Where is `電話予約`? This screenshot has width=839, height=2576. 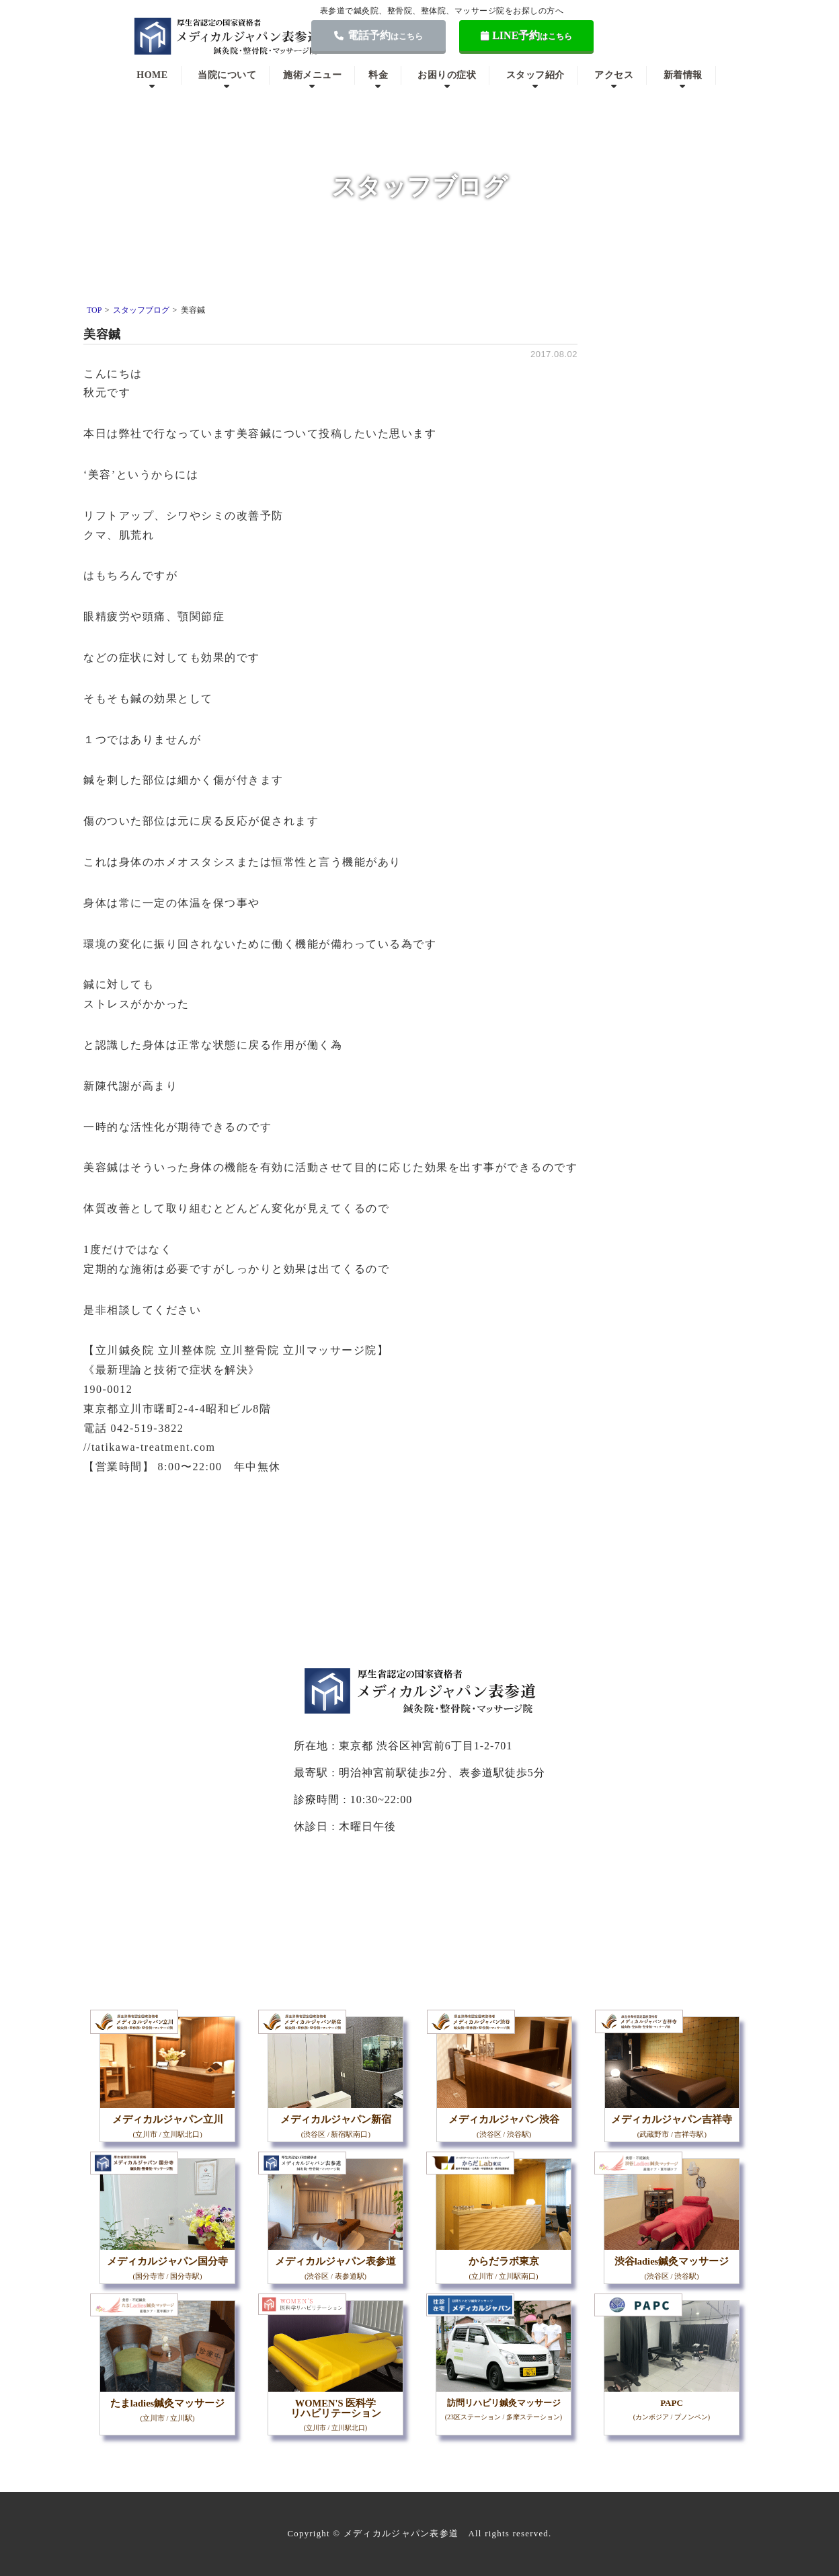
電話予約 is located at coordinates (378, 35).